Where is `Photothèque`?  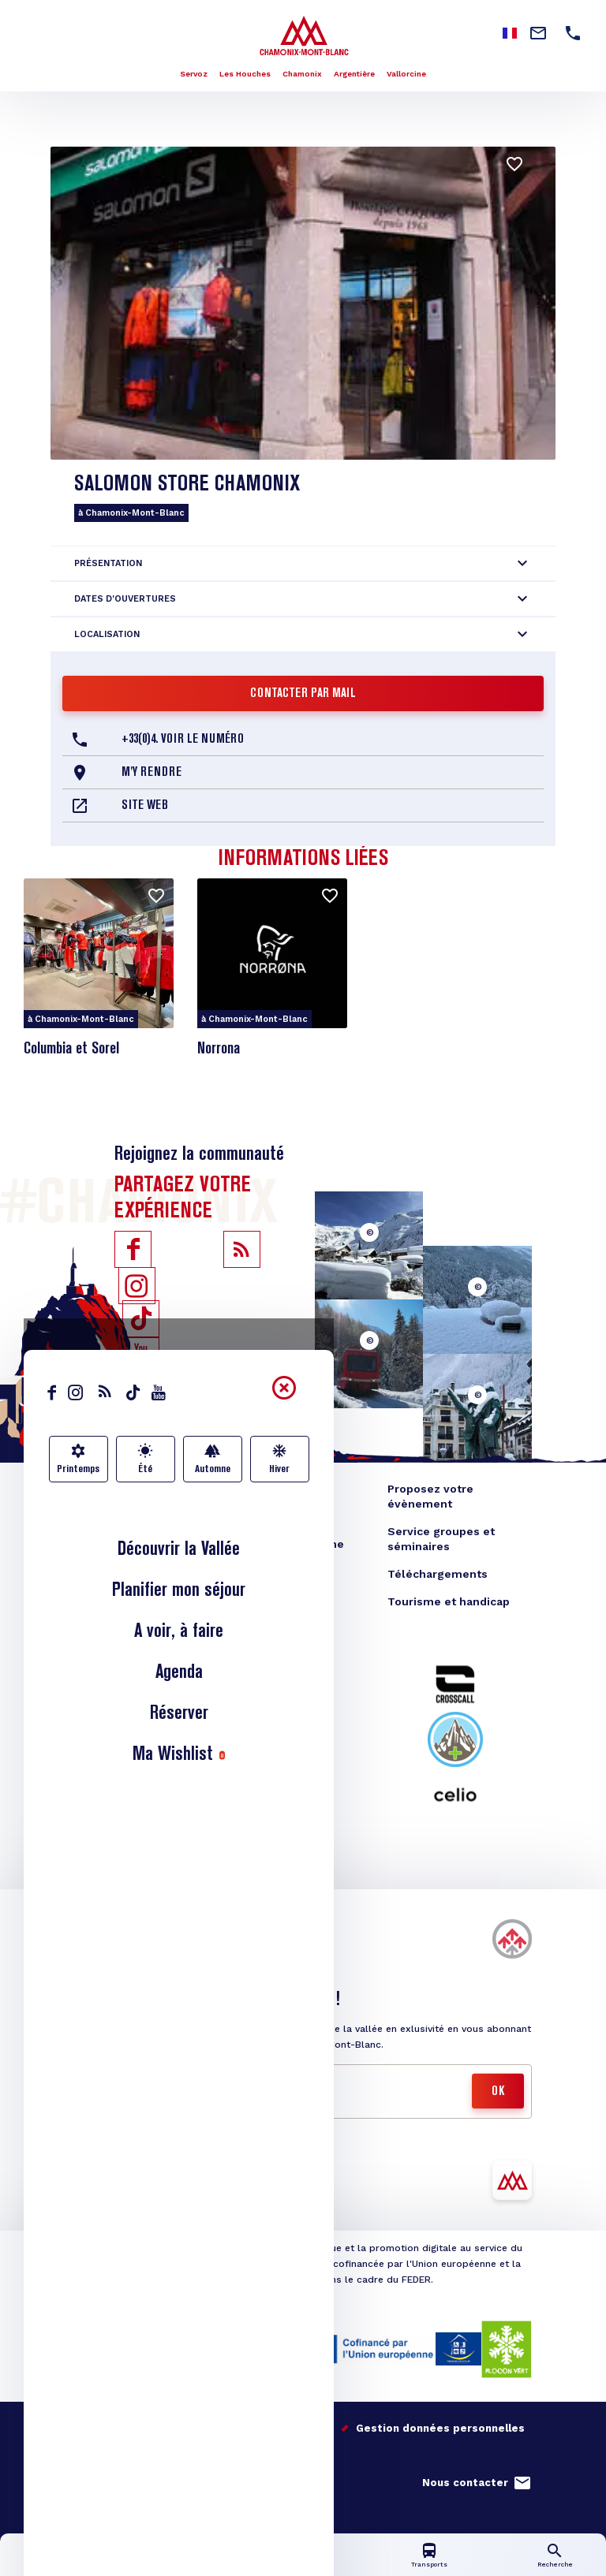
Photothèque is located at coordinates (268, 1571).